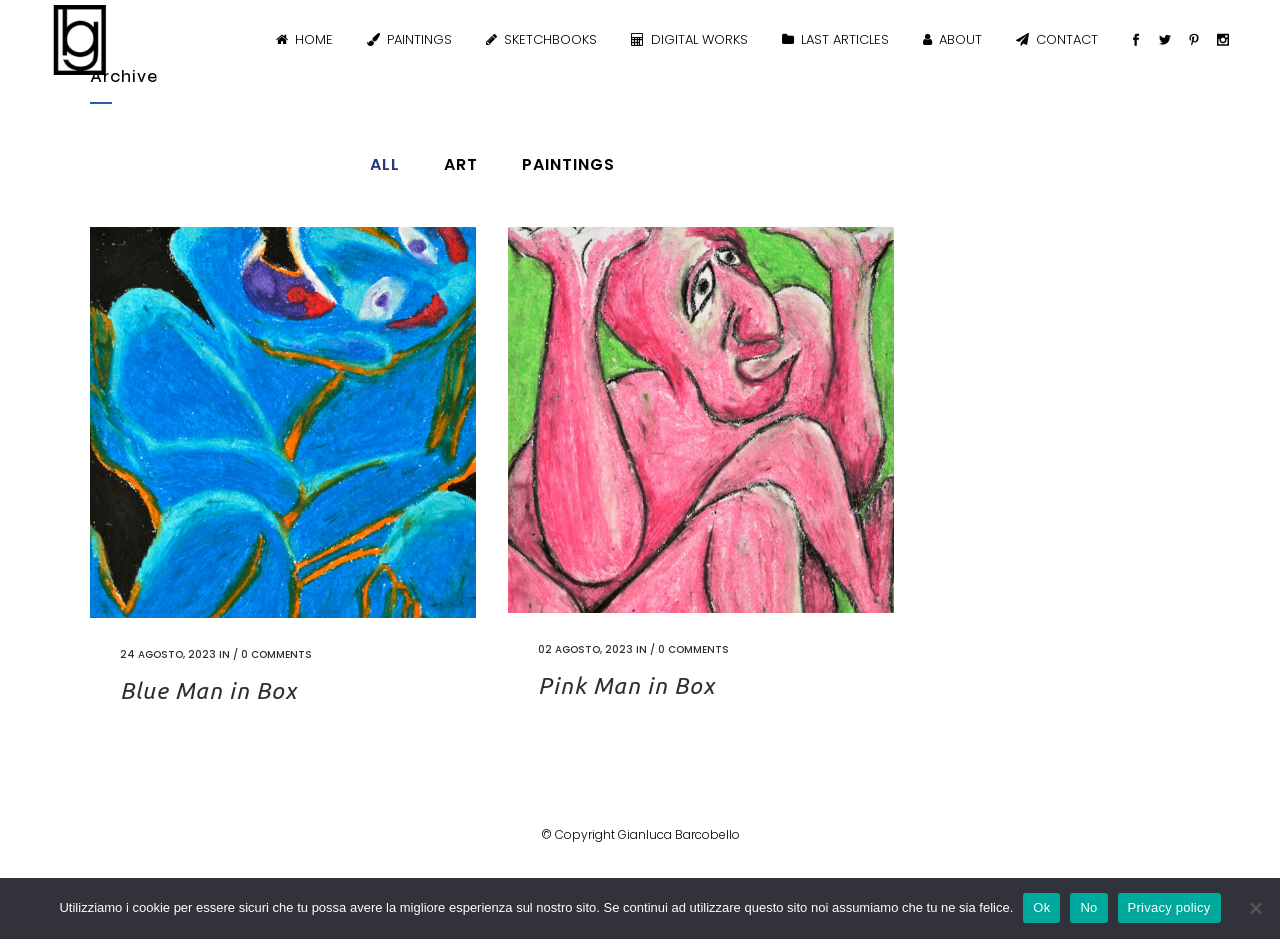 The image size is (1280, 939). What do you see at coordinates (1041, 907) in the screenshot?
I see `Ok` at bounding box center [1041, 907].